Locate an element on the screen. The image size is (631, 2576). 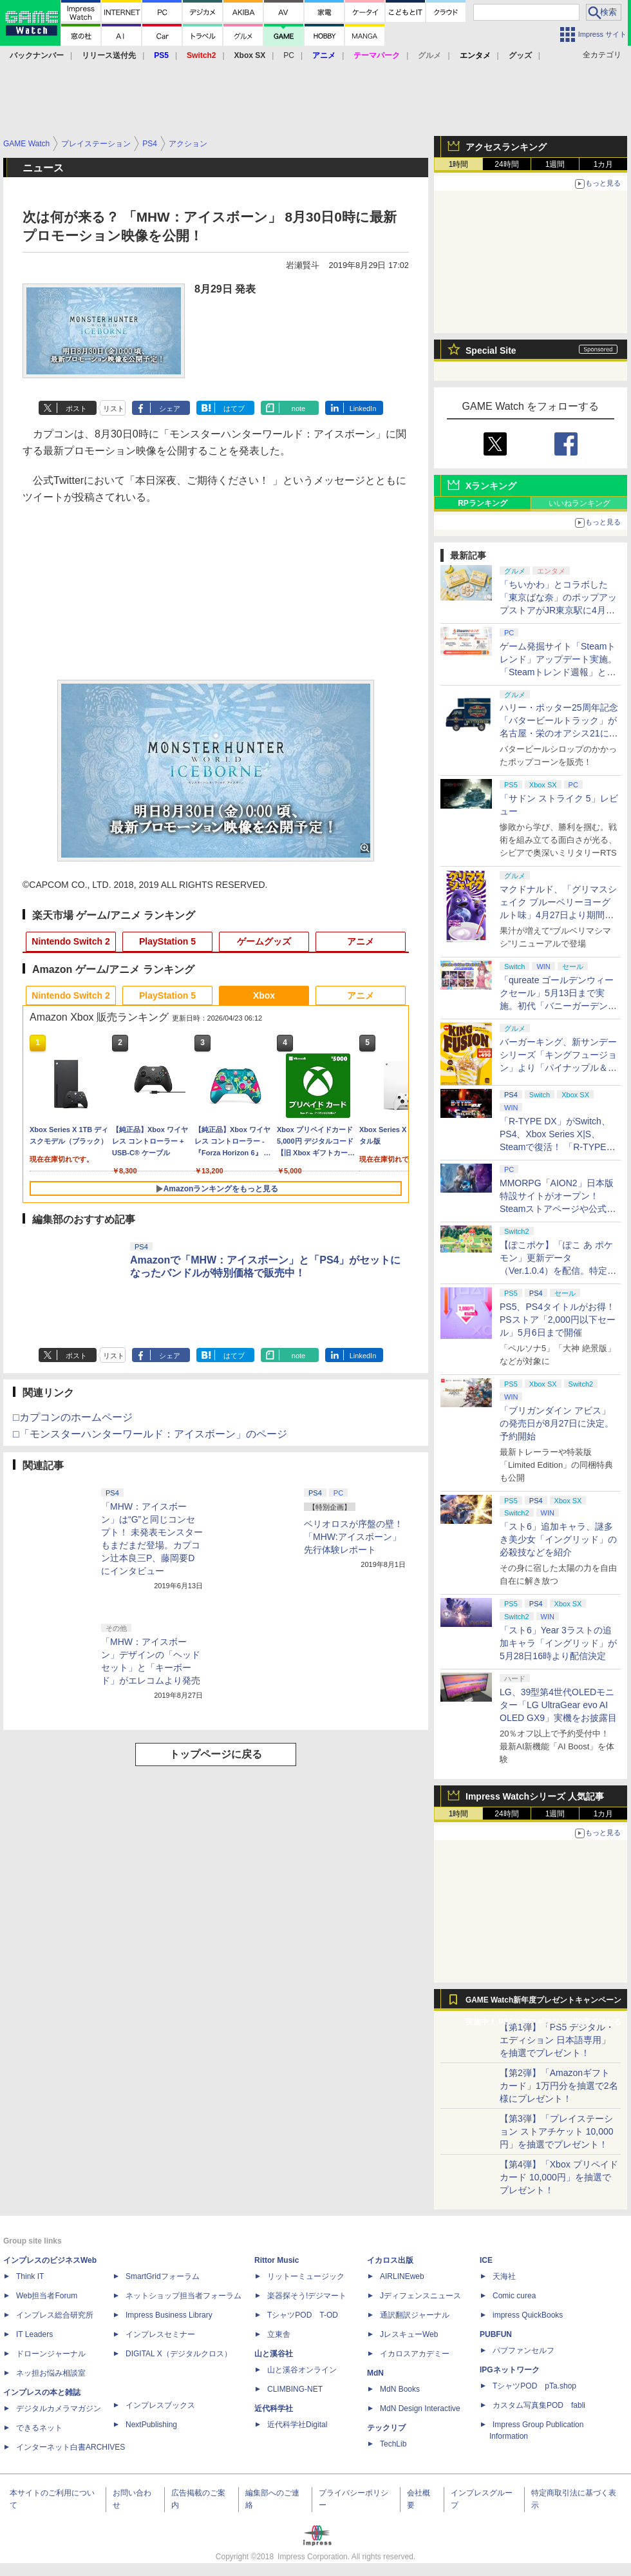
楽器探そう!デジマート is located at coordinates (306, 2295).